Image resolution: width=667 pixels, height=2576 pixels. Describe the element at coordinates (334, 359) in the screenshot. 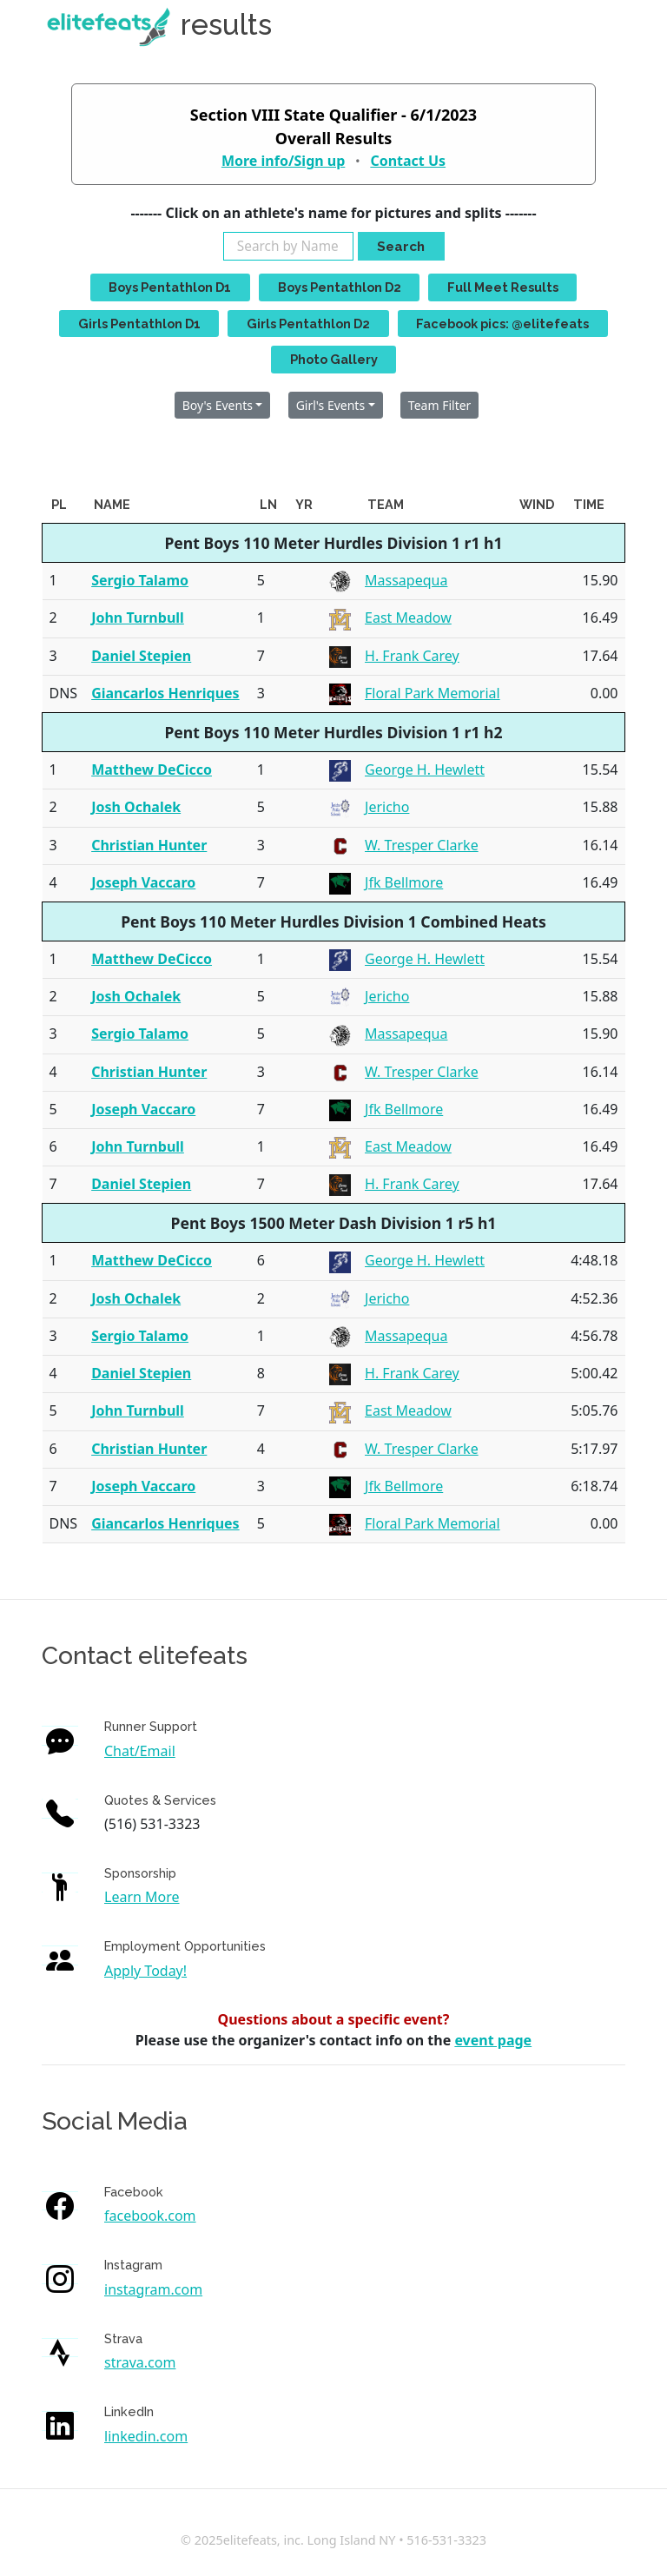

I see `Photo Gallery` at that location.